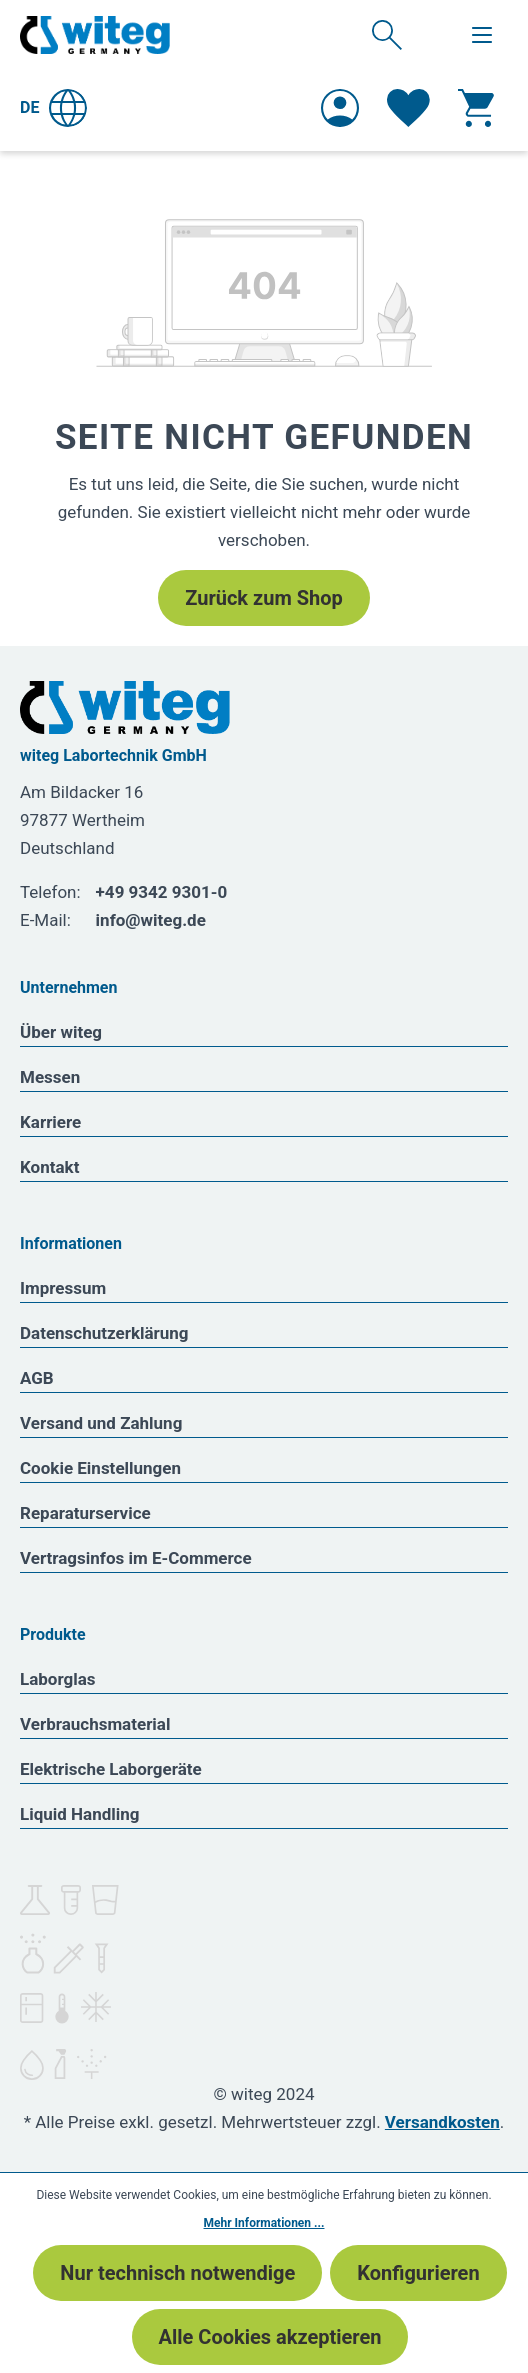  What do you see at coordinates (151, 920) in the screenshot?
I see `info@witeg.de` at bounding box center [151, 920].